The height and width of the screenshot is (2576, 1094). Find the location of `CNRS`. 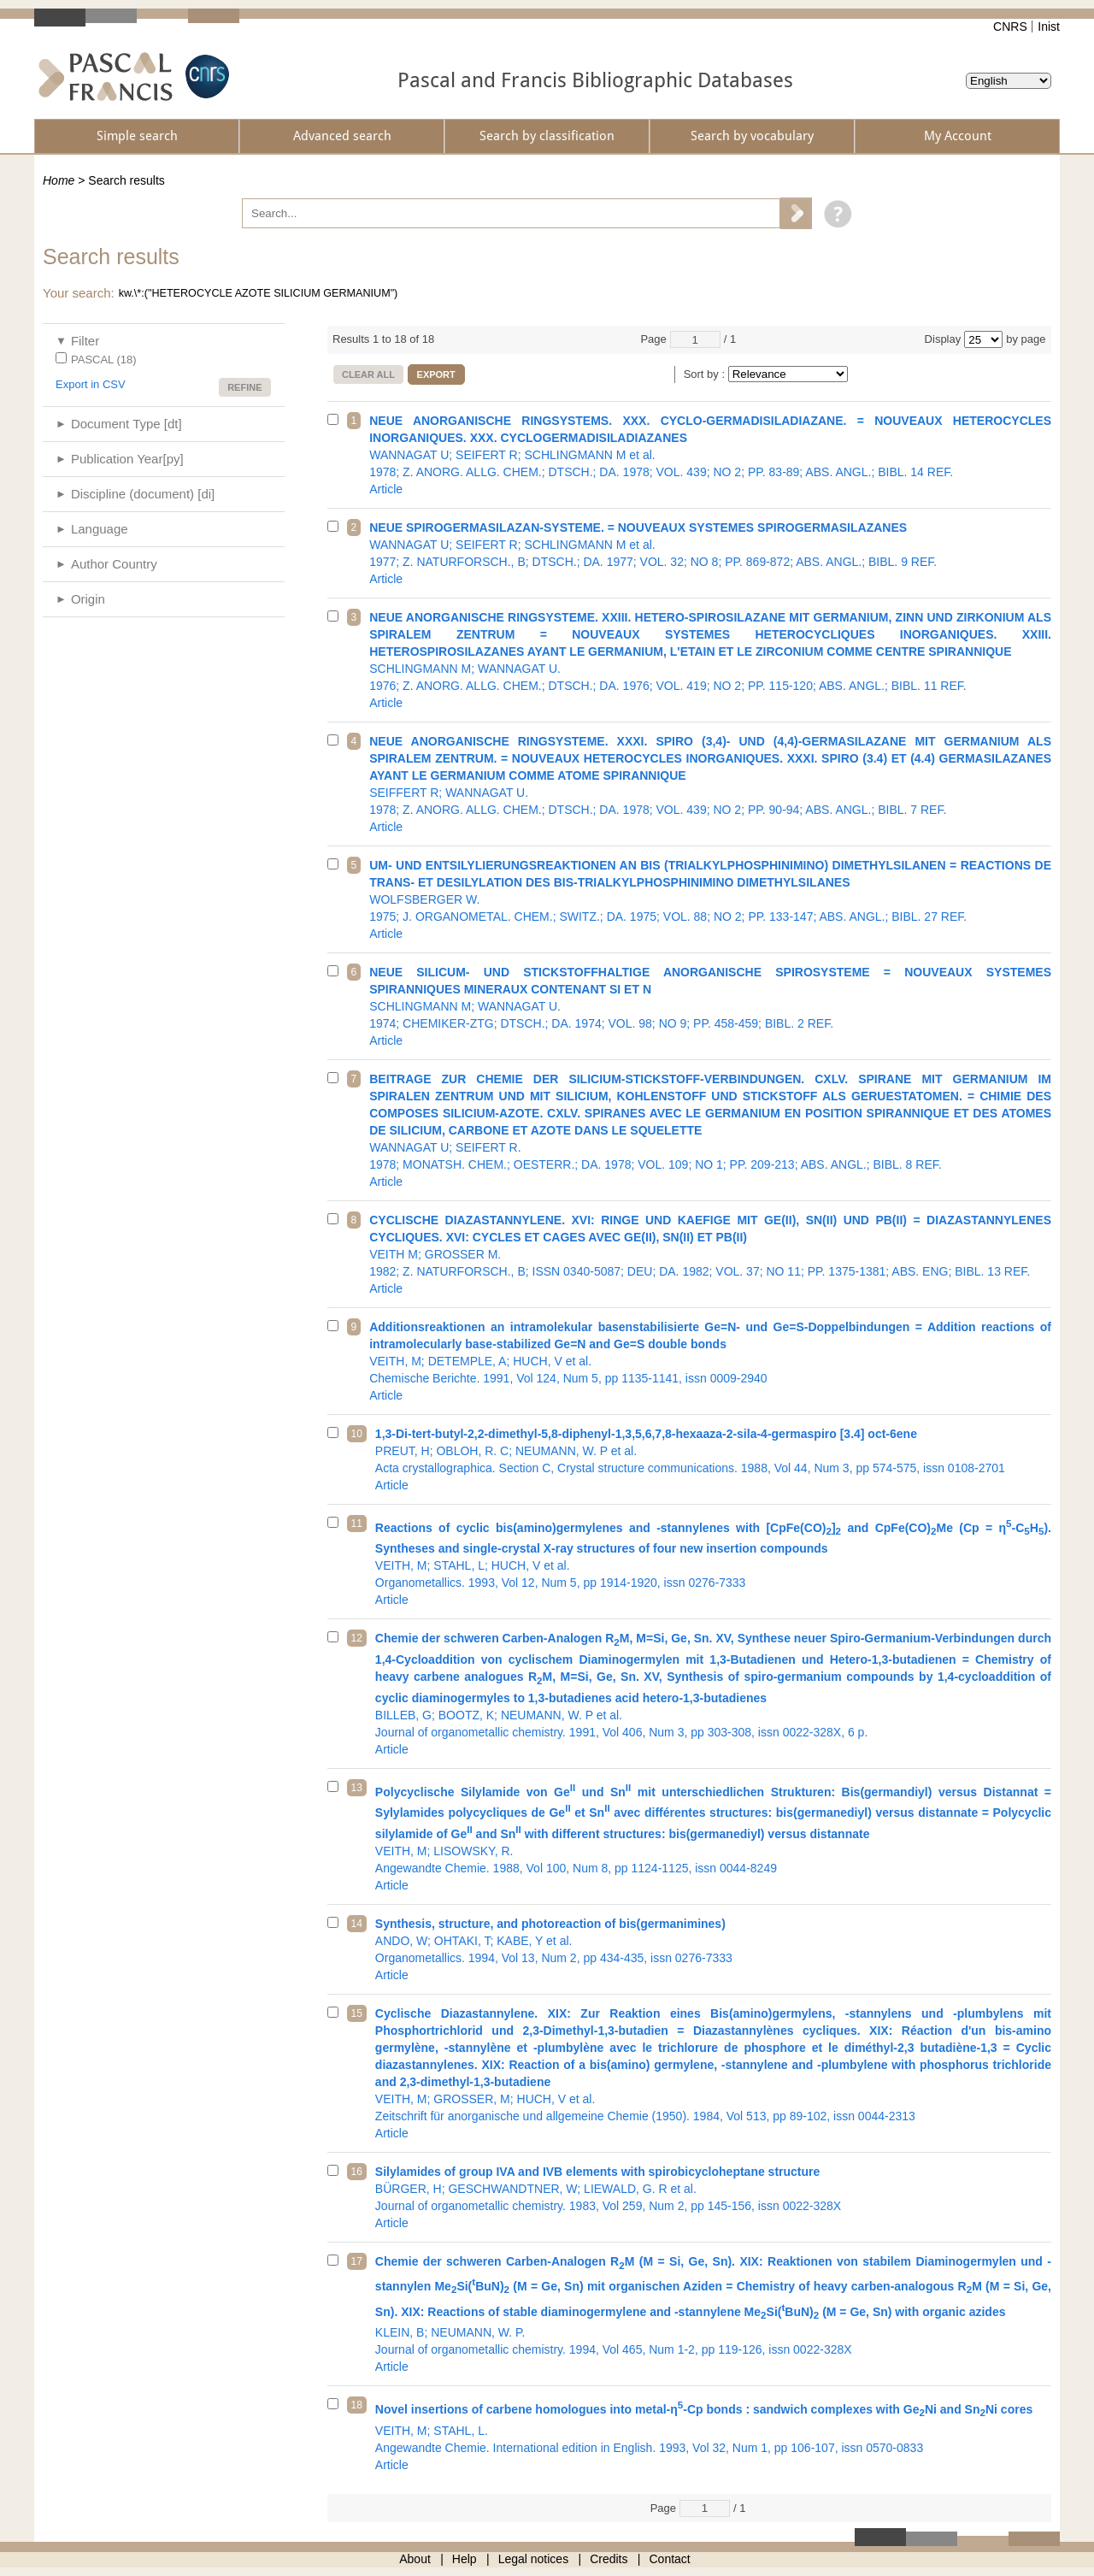

CNRS is located at coordinates (1010, 26).